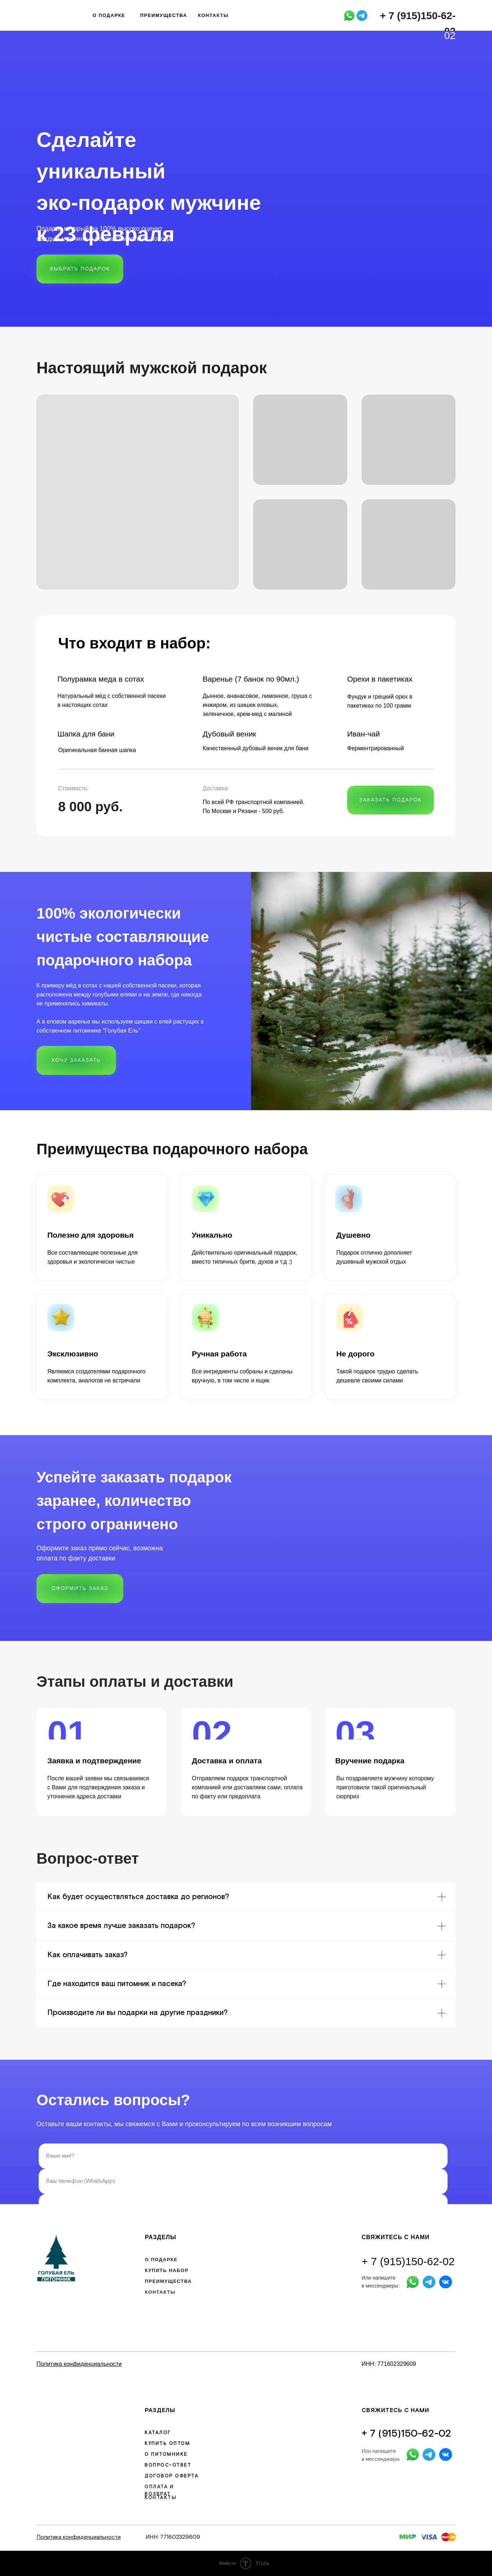 Image resolution: width=492 pixels, height=2576 pixels. I want to click on [phone], so click(243, 2181).